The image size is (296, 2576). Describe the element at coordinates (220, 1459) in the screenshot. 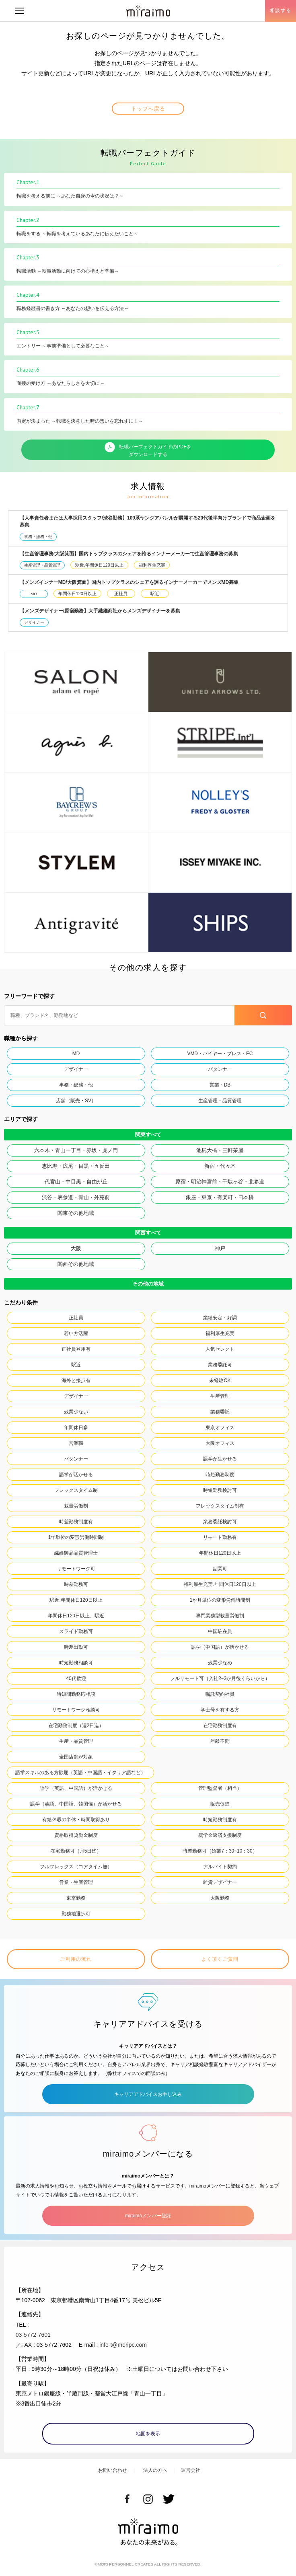

I see `語学が生かせる` at that location.